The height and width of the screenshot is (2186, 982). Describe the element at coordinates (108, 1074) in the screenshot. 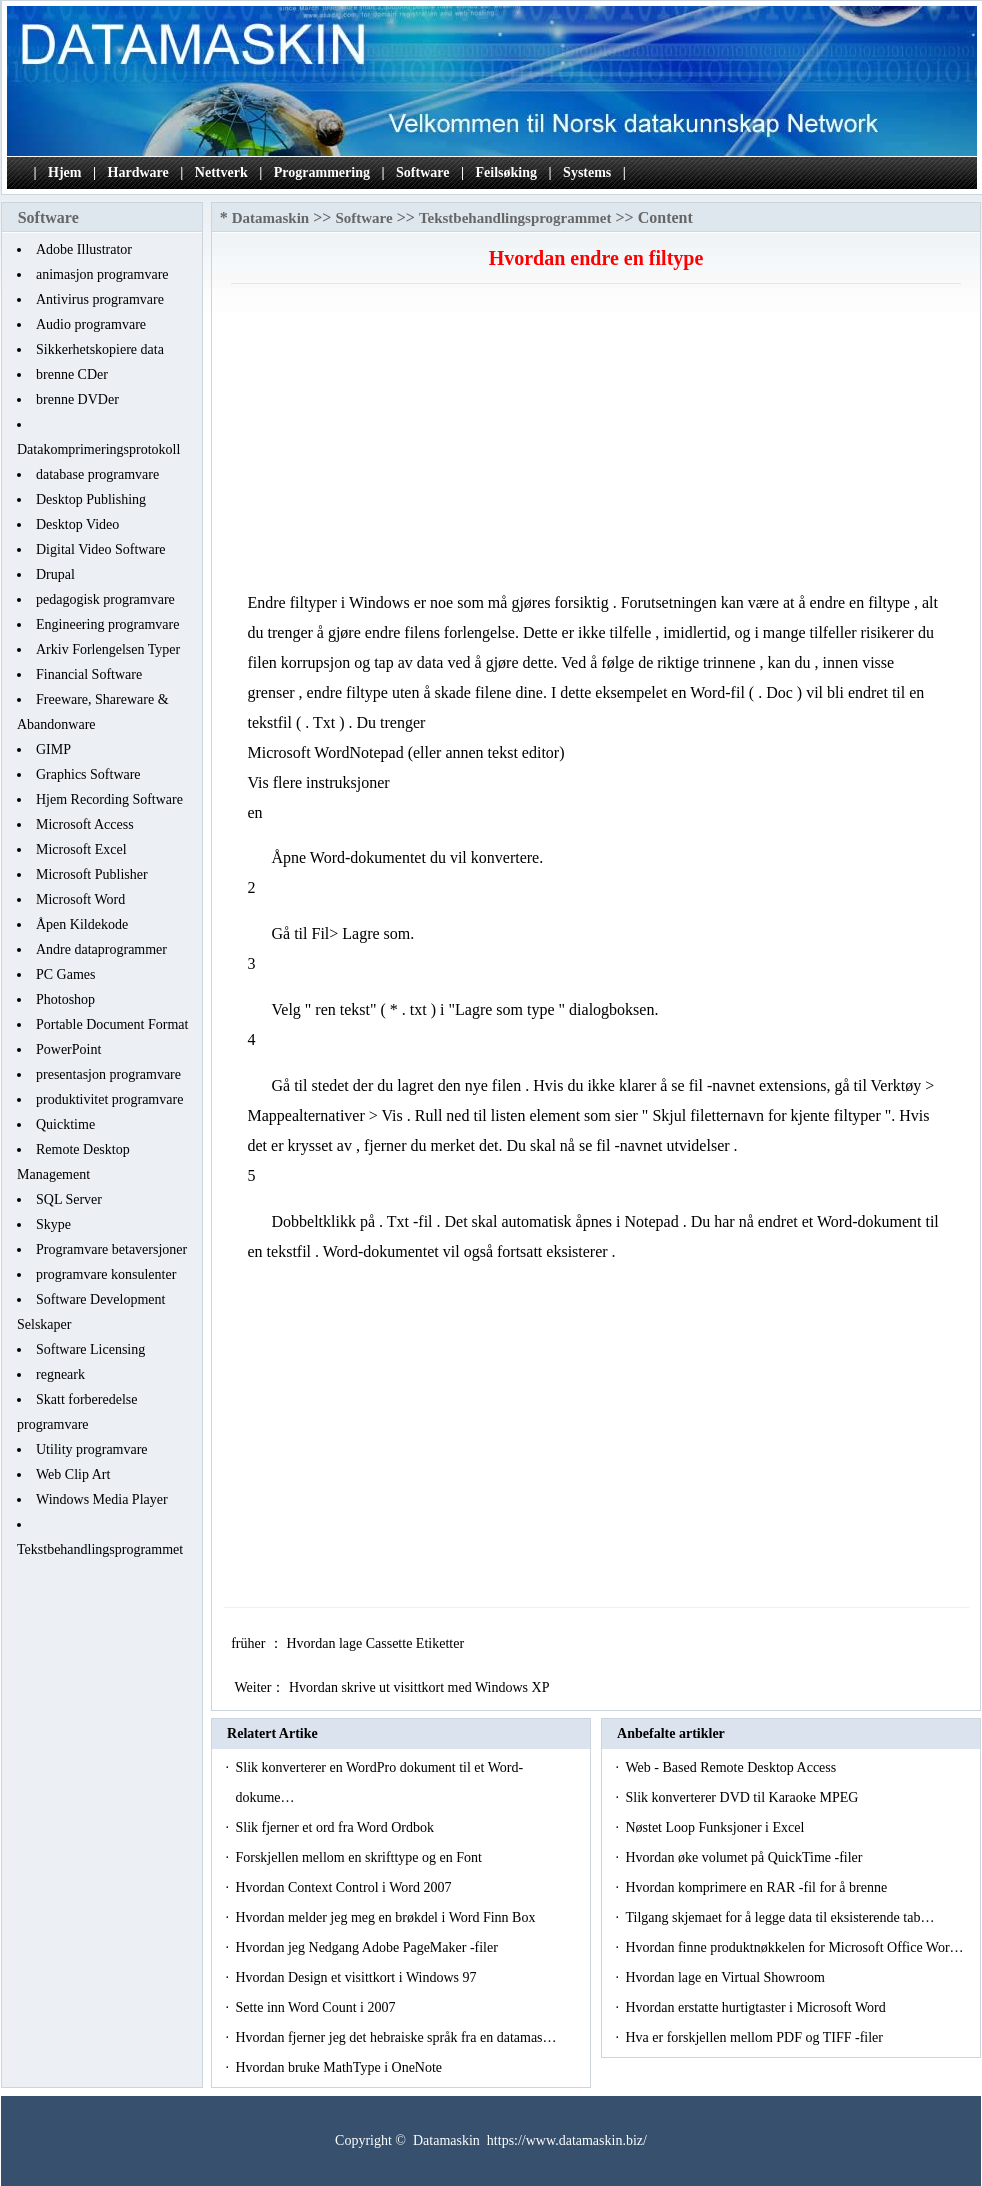

I see `presentasjon programvare` at that location.